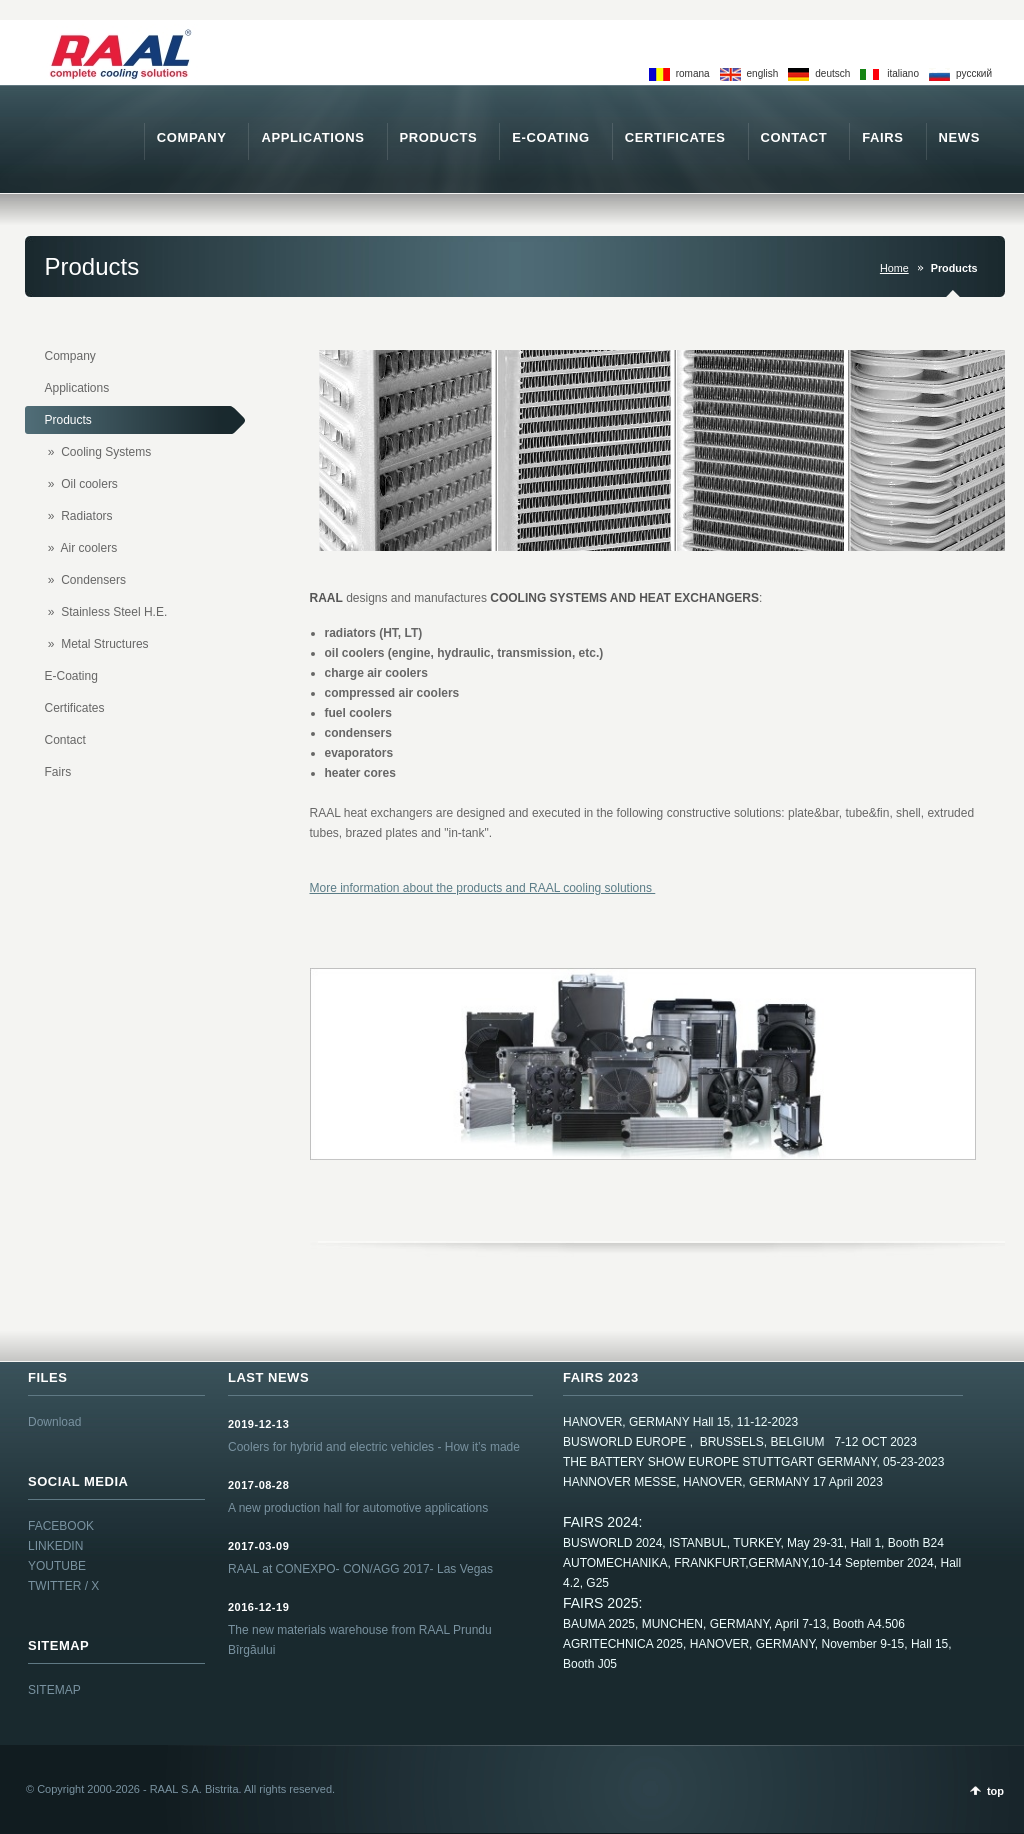 The image size is (1024, 1834). I want to click on english, so click(763, 73).